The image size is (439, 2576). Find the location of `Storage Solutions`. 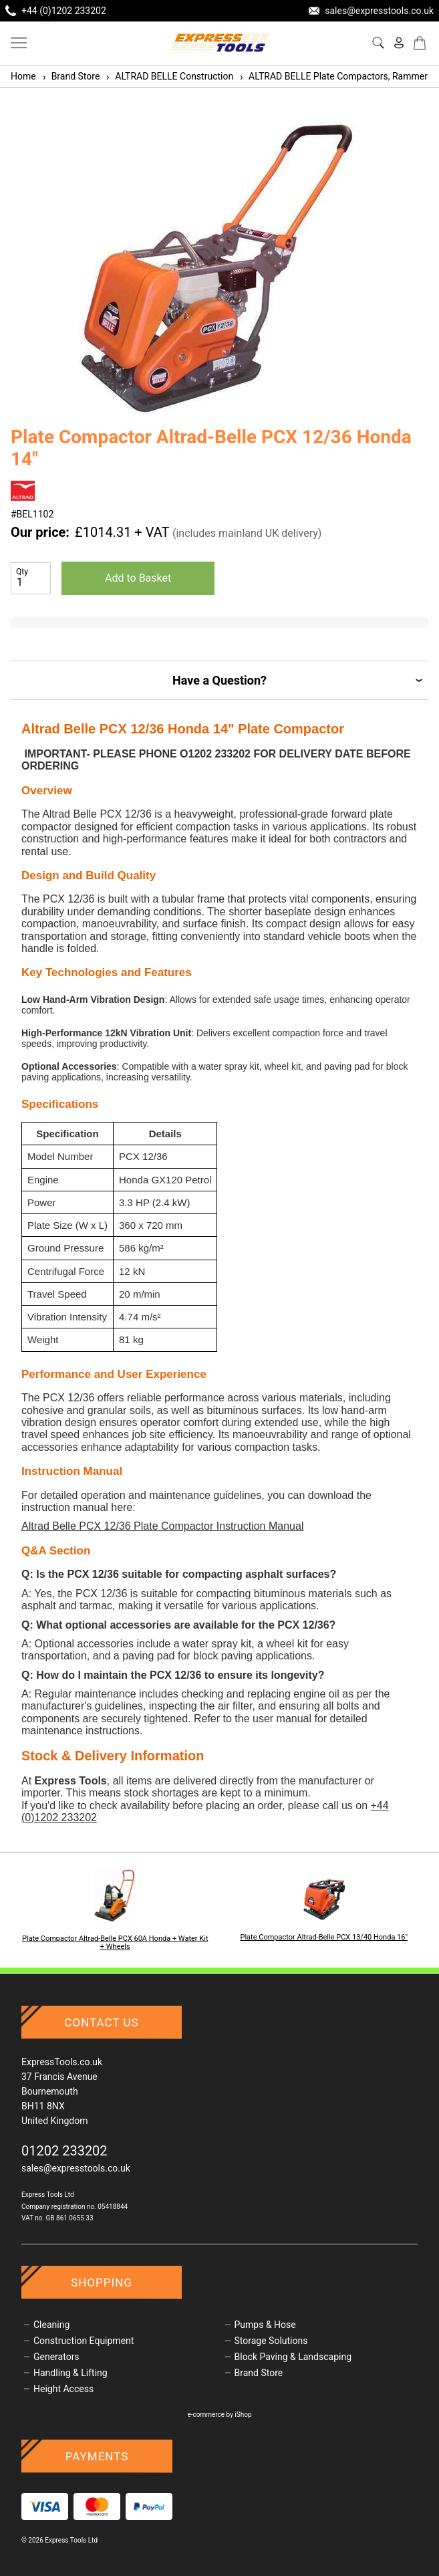

Storage Solutions is located at coordinates (271, 2340).